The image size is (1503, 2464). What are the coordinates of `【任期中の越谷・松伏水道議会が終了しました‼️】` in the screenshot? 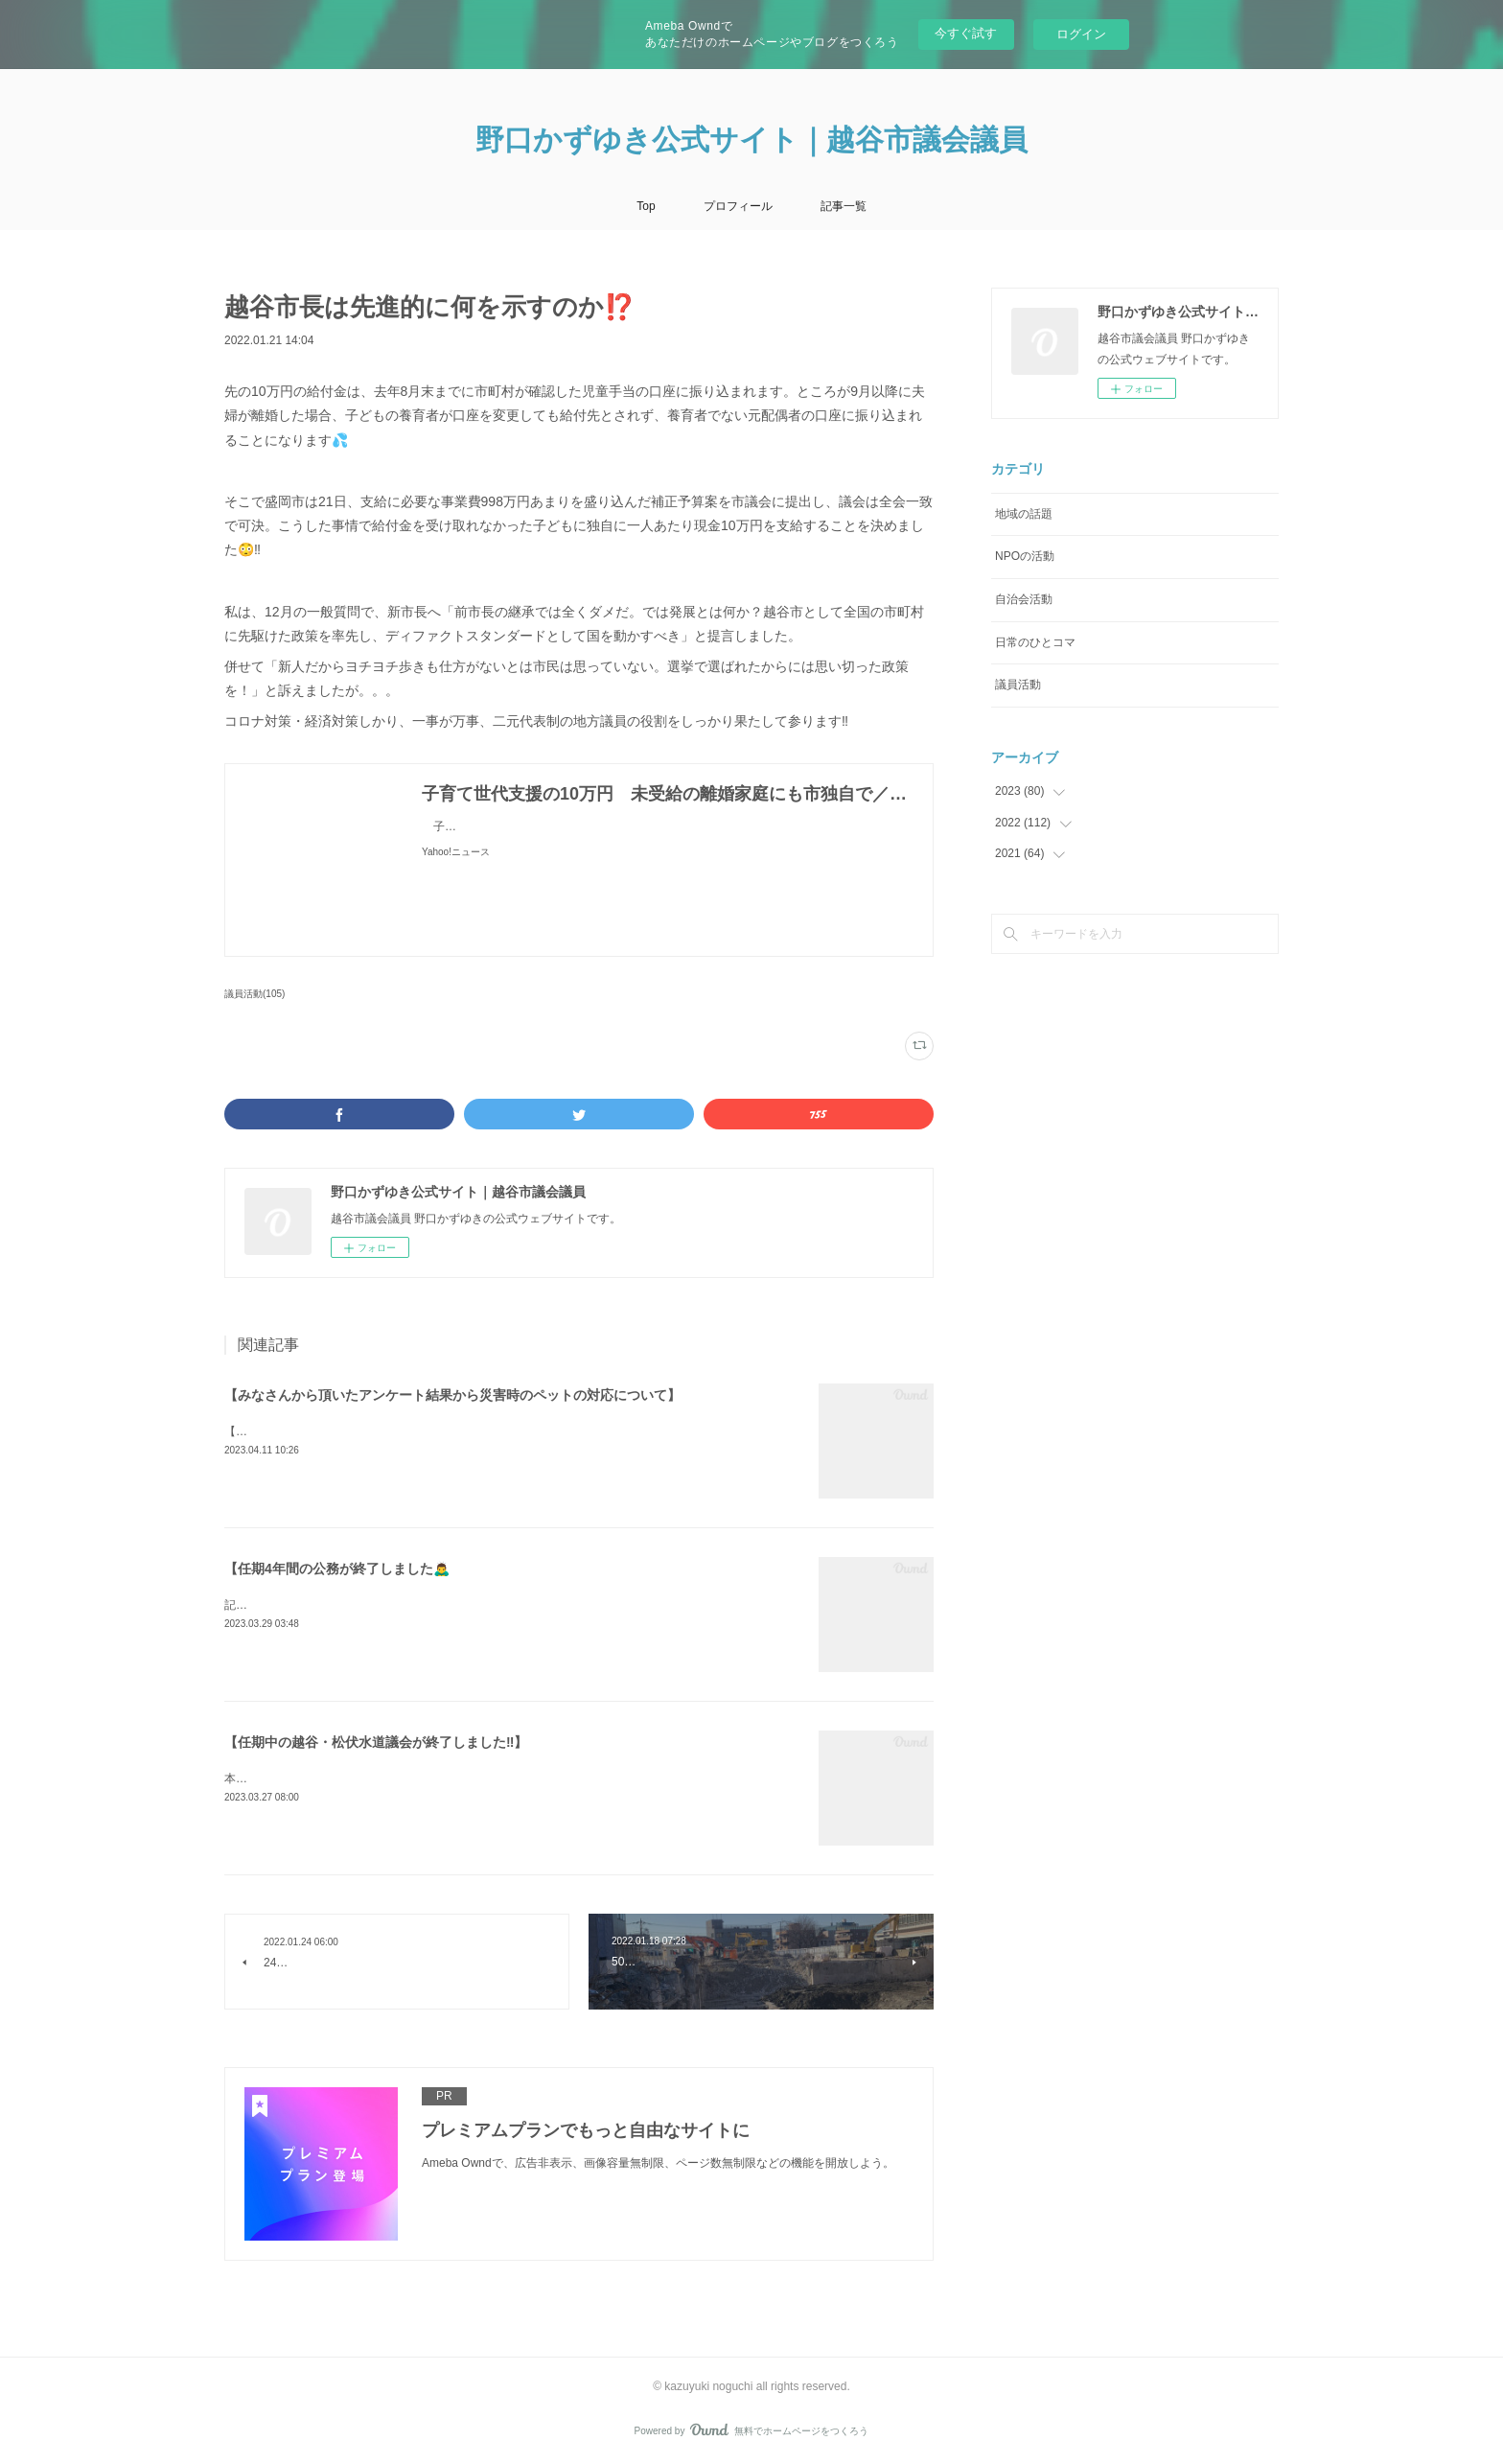 It's located at (375, 1742).